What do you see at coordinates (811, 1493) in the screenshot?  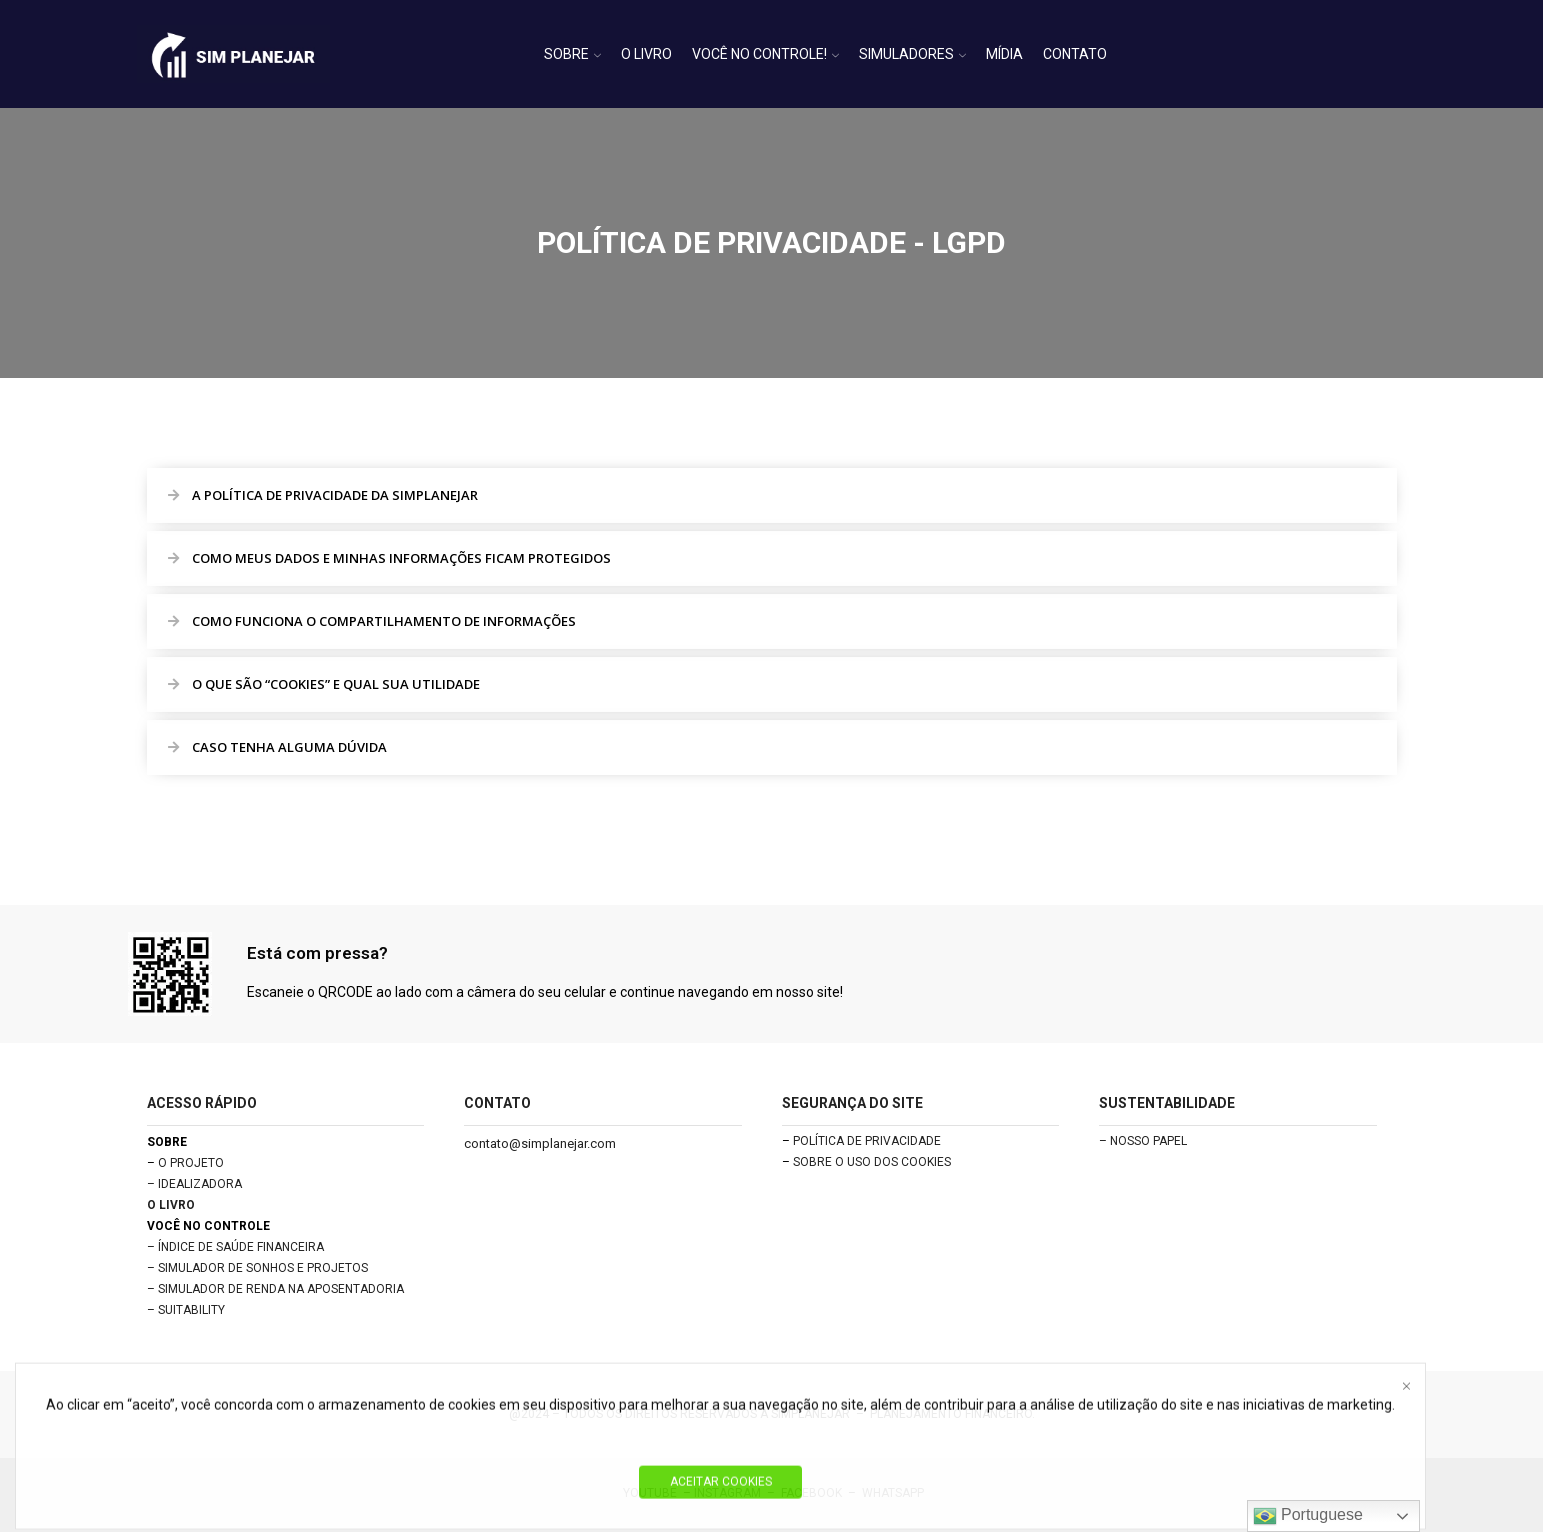 I see `FACEBOOK` at bounding box center [811, 1493].